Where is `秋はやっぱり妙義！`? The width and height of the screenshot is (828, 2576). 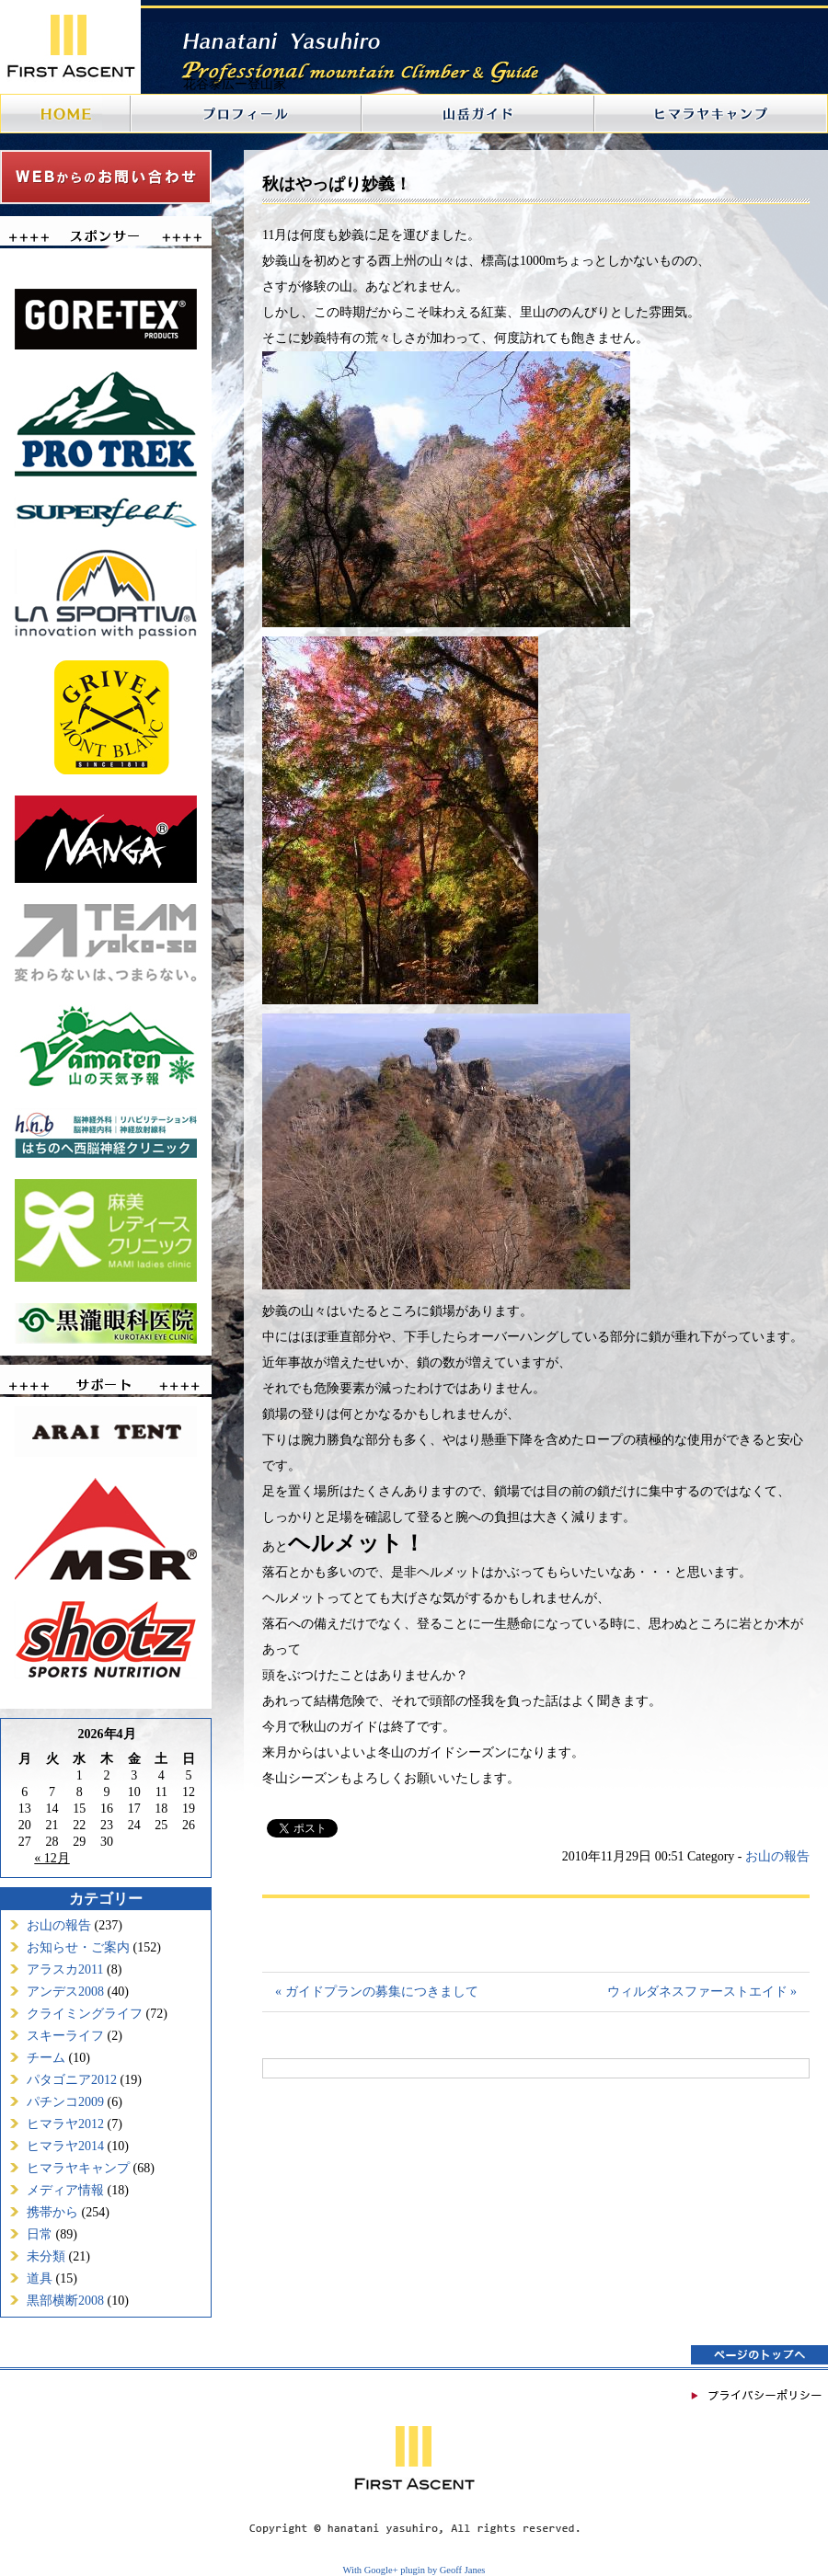 秋はやっぱり妙義！ is located at coordinates (336, 184).